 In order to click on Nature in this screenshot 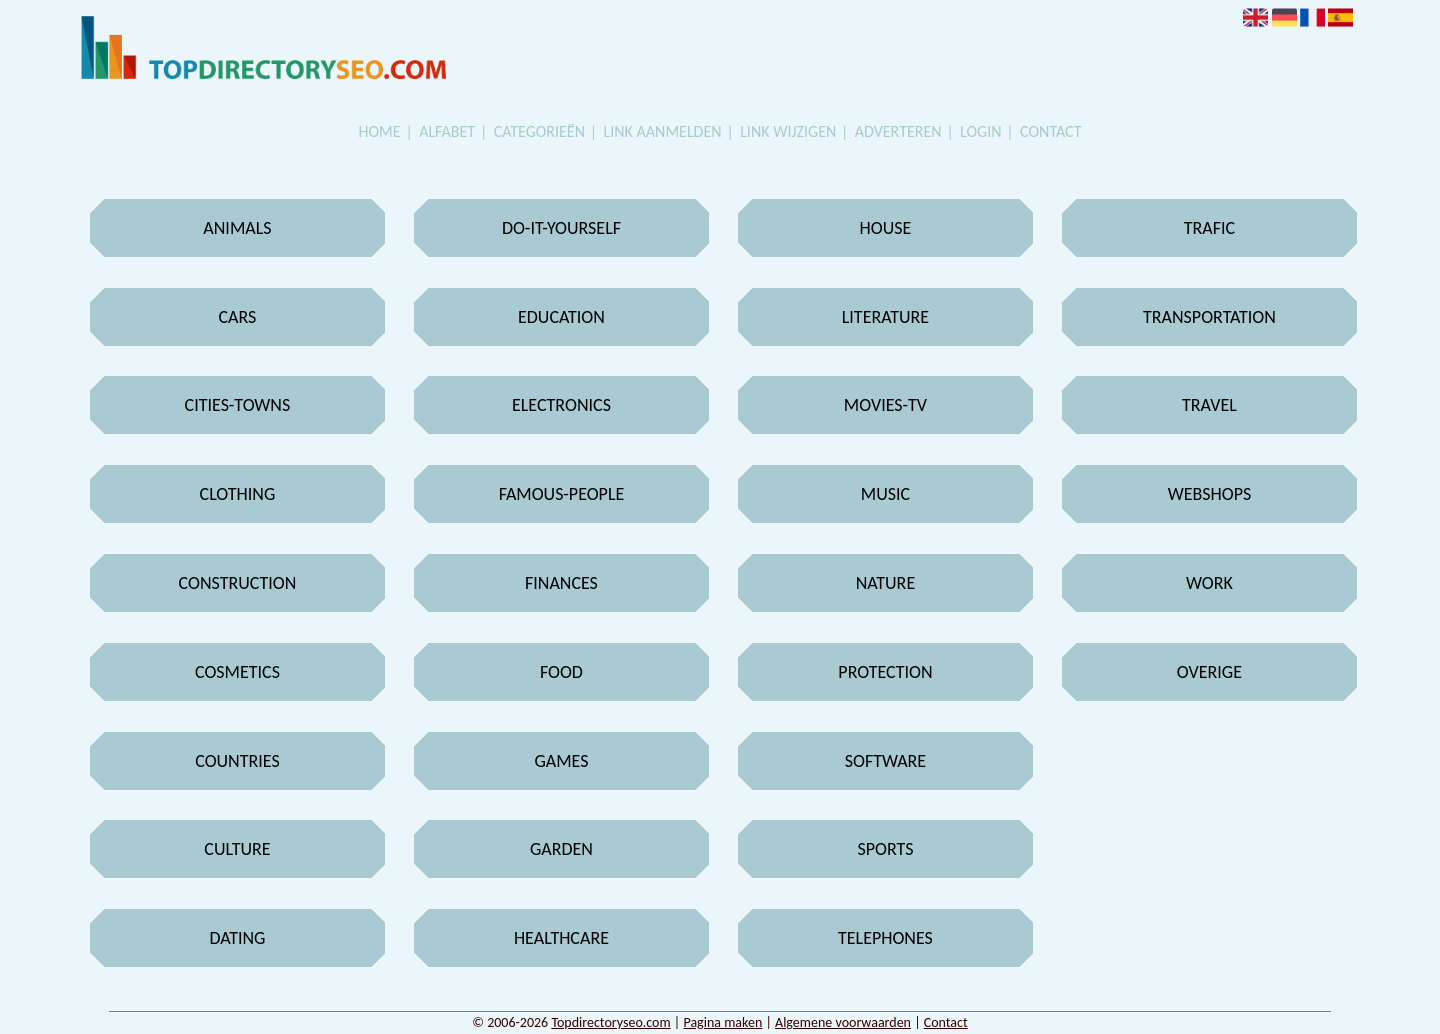, I will do `click(886, 583)`.